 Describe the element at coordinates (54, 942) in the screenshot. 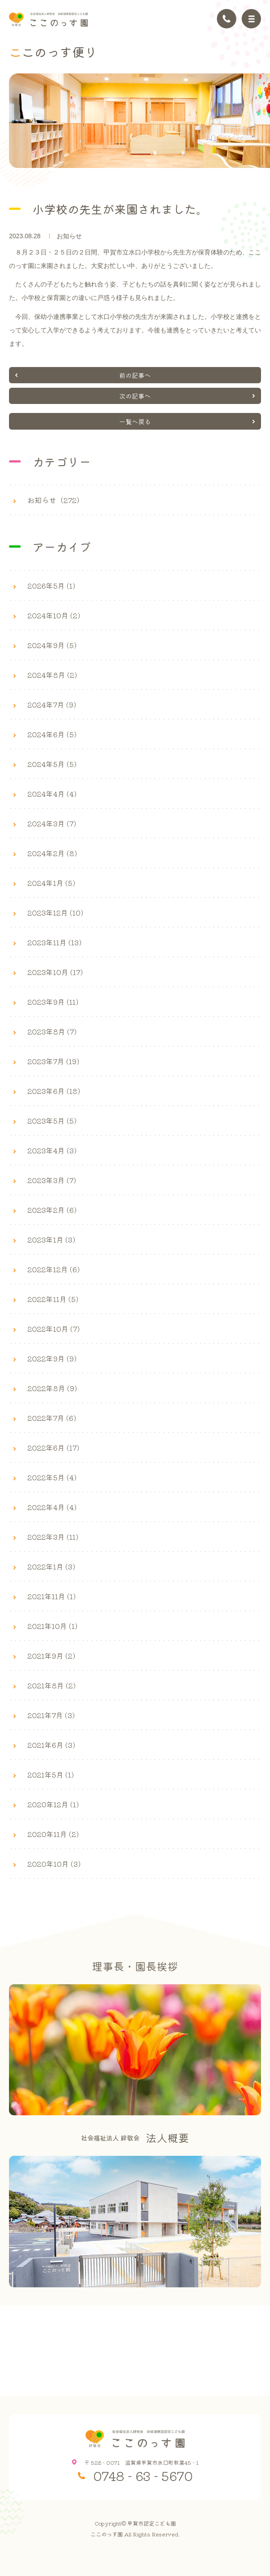

I see `2023年11月 (13)` at that location.